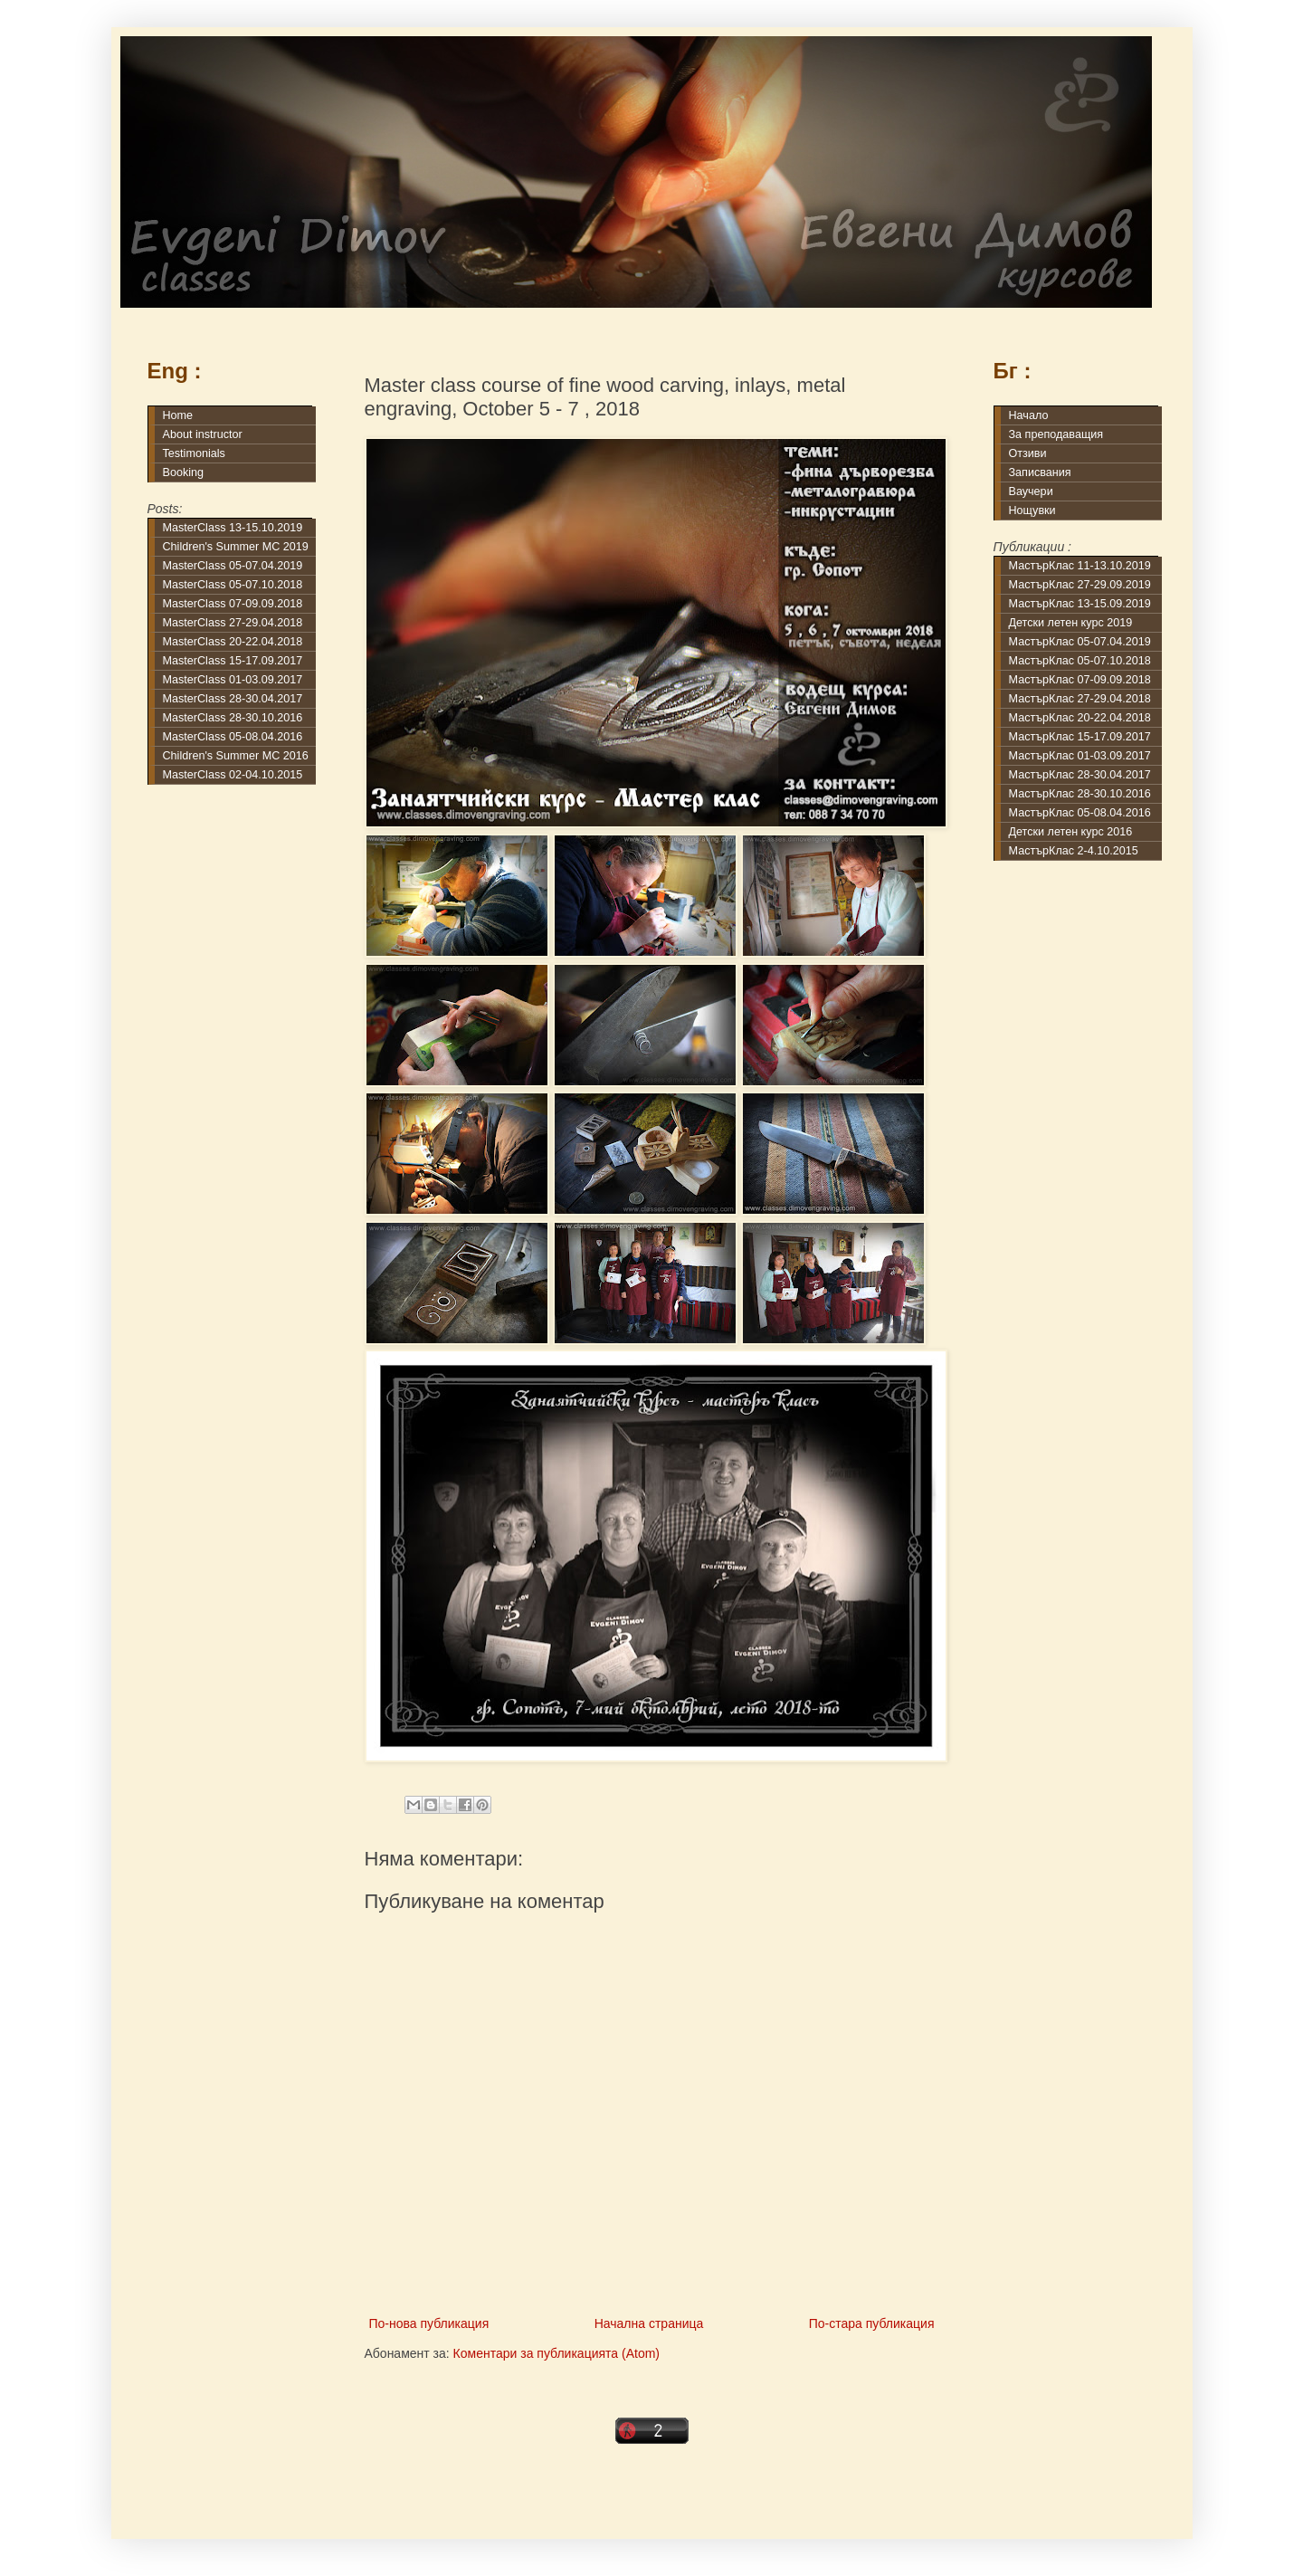  Describe the element at coordinates (1031, 491) in the screenshot. I see `Ваучери` at that location.